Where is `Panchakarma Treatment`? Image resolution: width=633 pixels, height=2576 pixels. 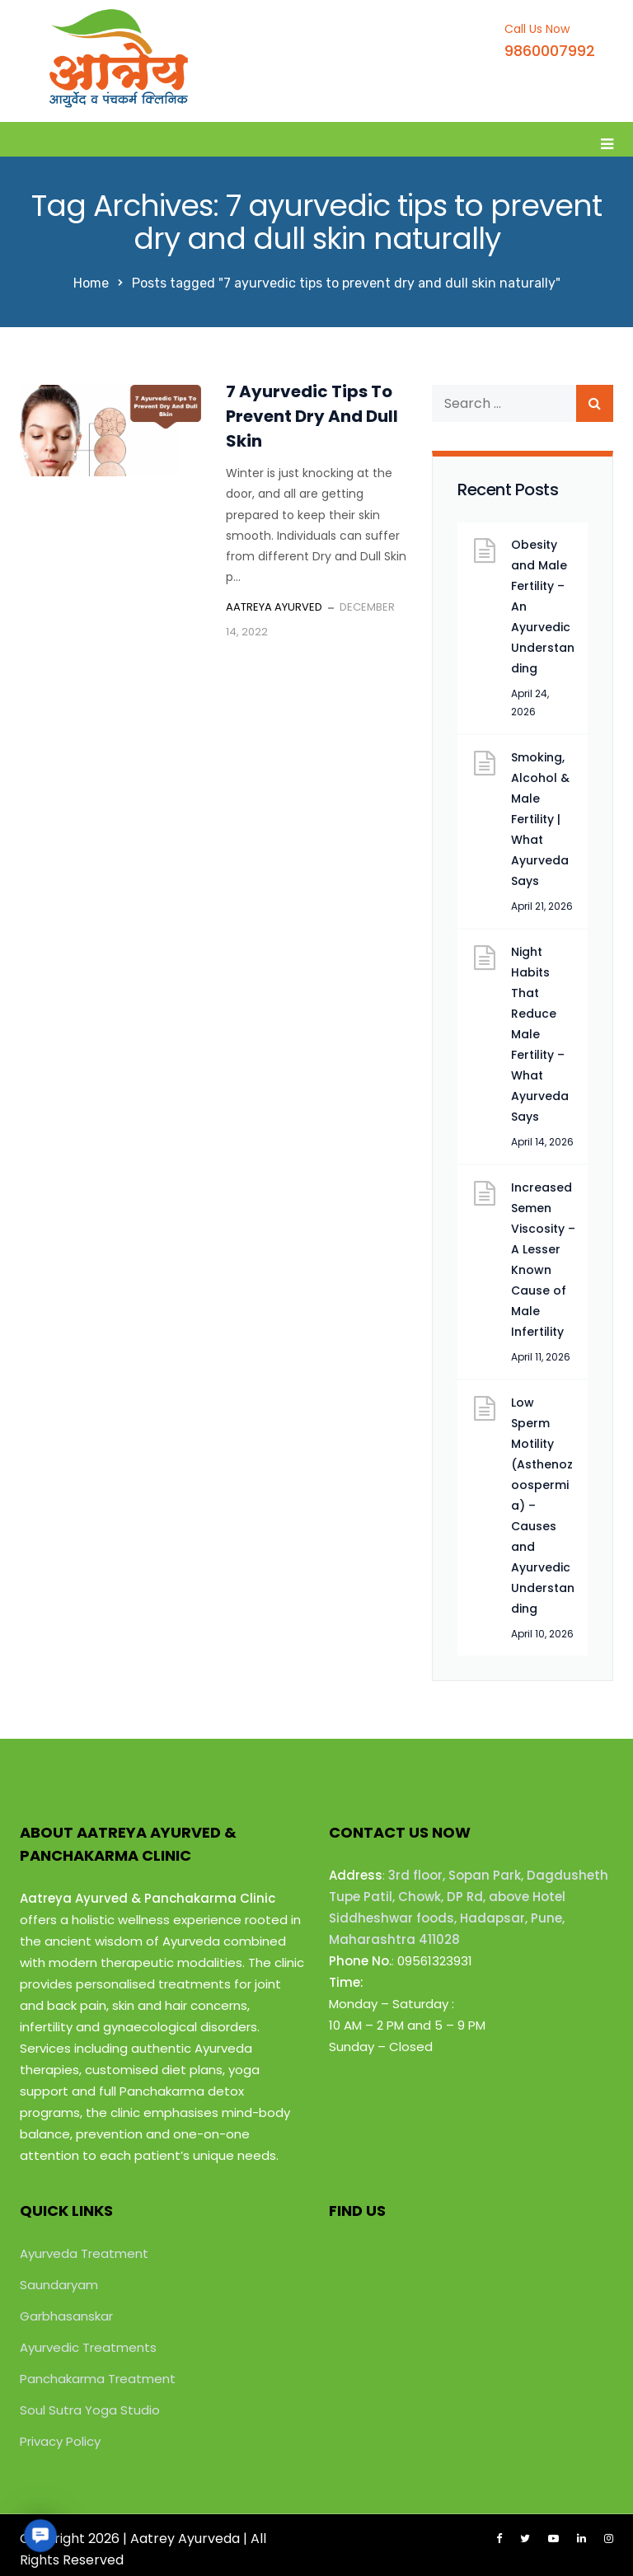
Panchakarma Treatment is located at coordinates (98, 2378).